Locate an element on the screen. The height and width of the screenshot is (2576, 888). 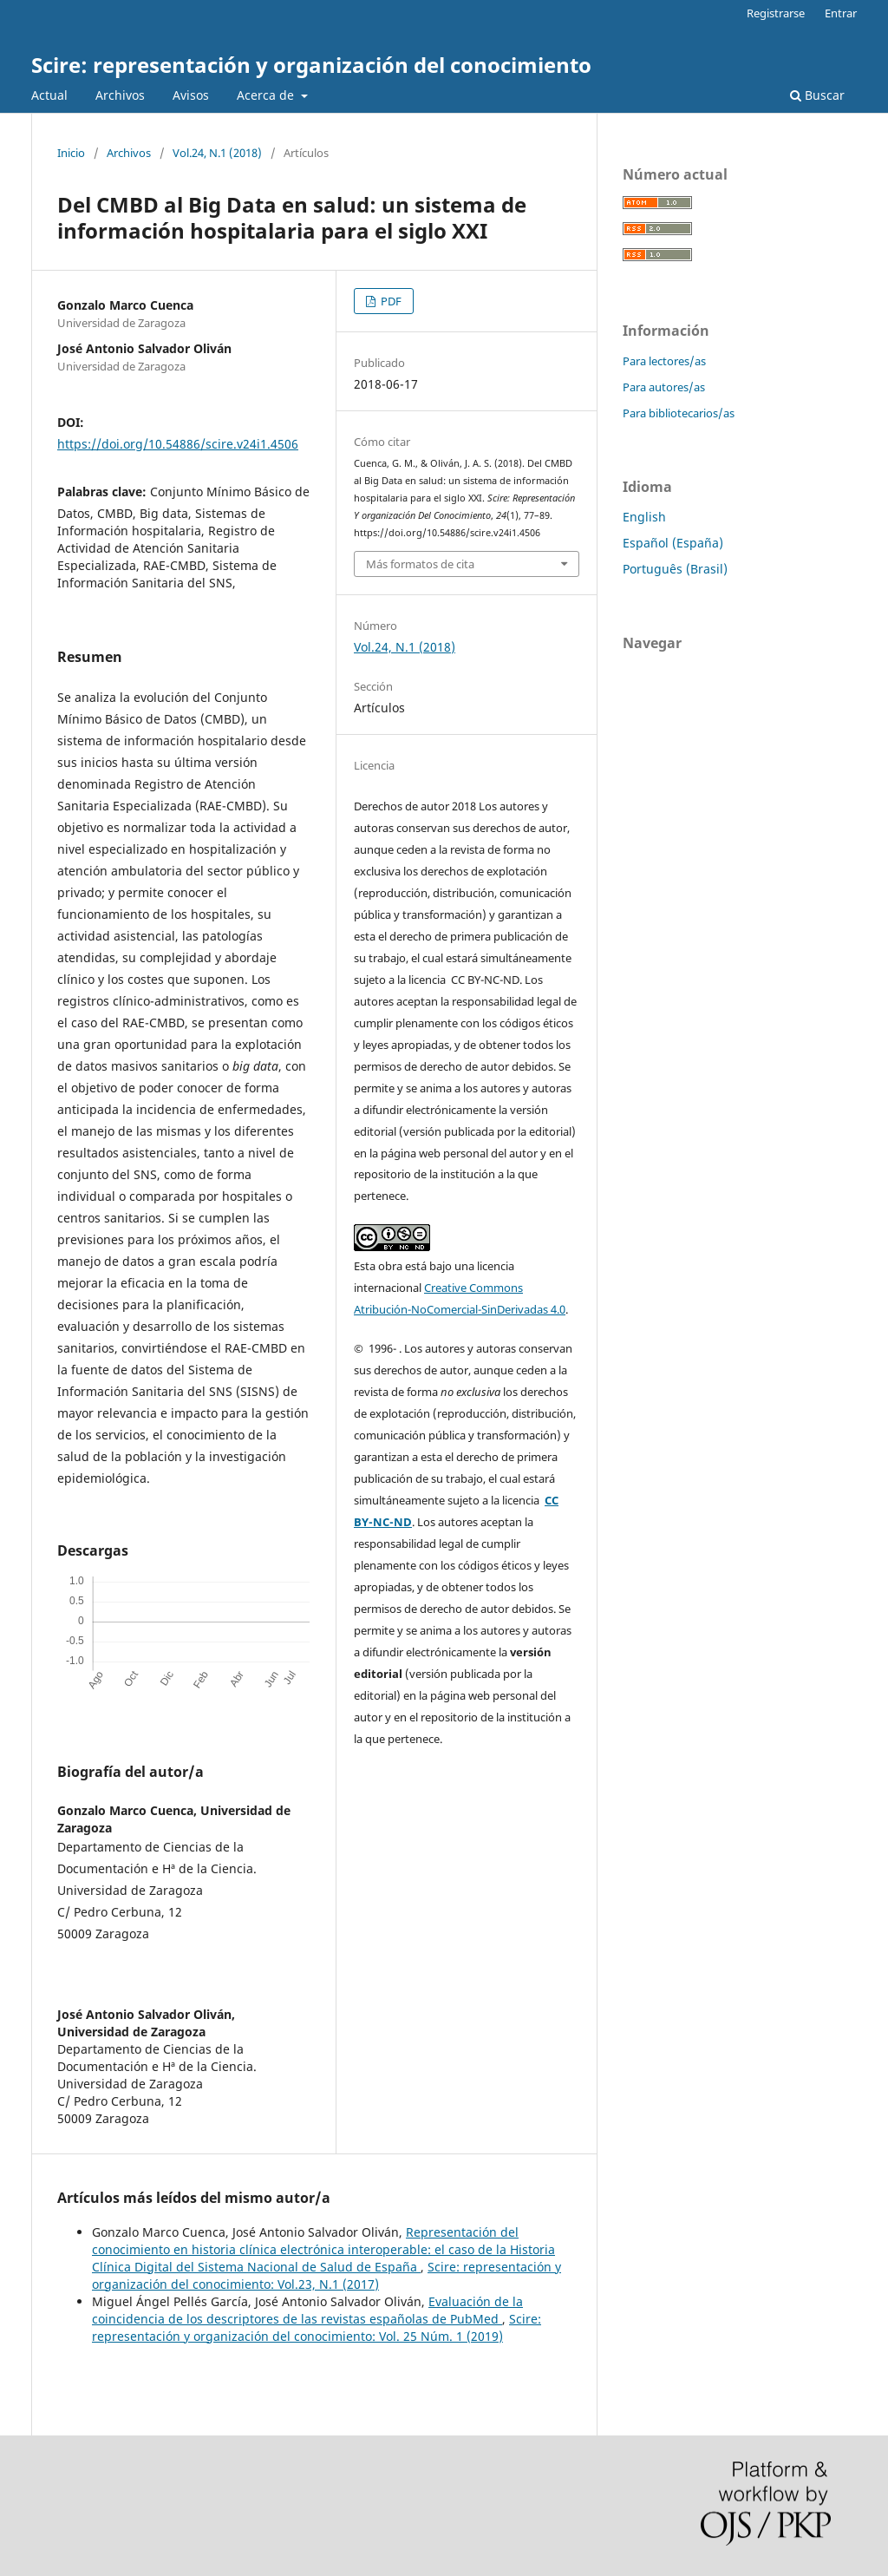
English is located at coordinates (644, 516).